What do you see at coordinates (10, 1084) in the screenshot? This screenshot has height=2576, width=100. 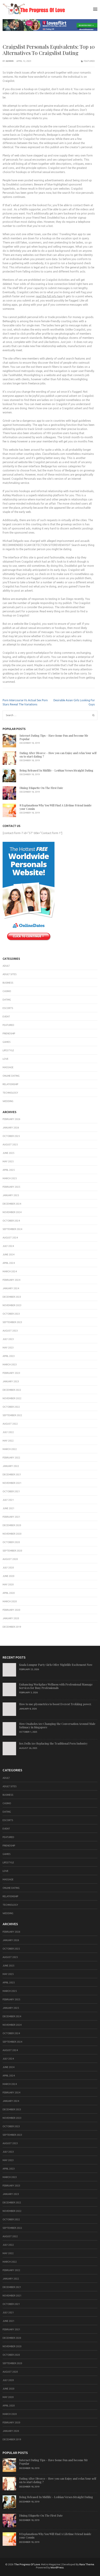 I see `Relationship` at bounding box center [10, 1084].